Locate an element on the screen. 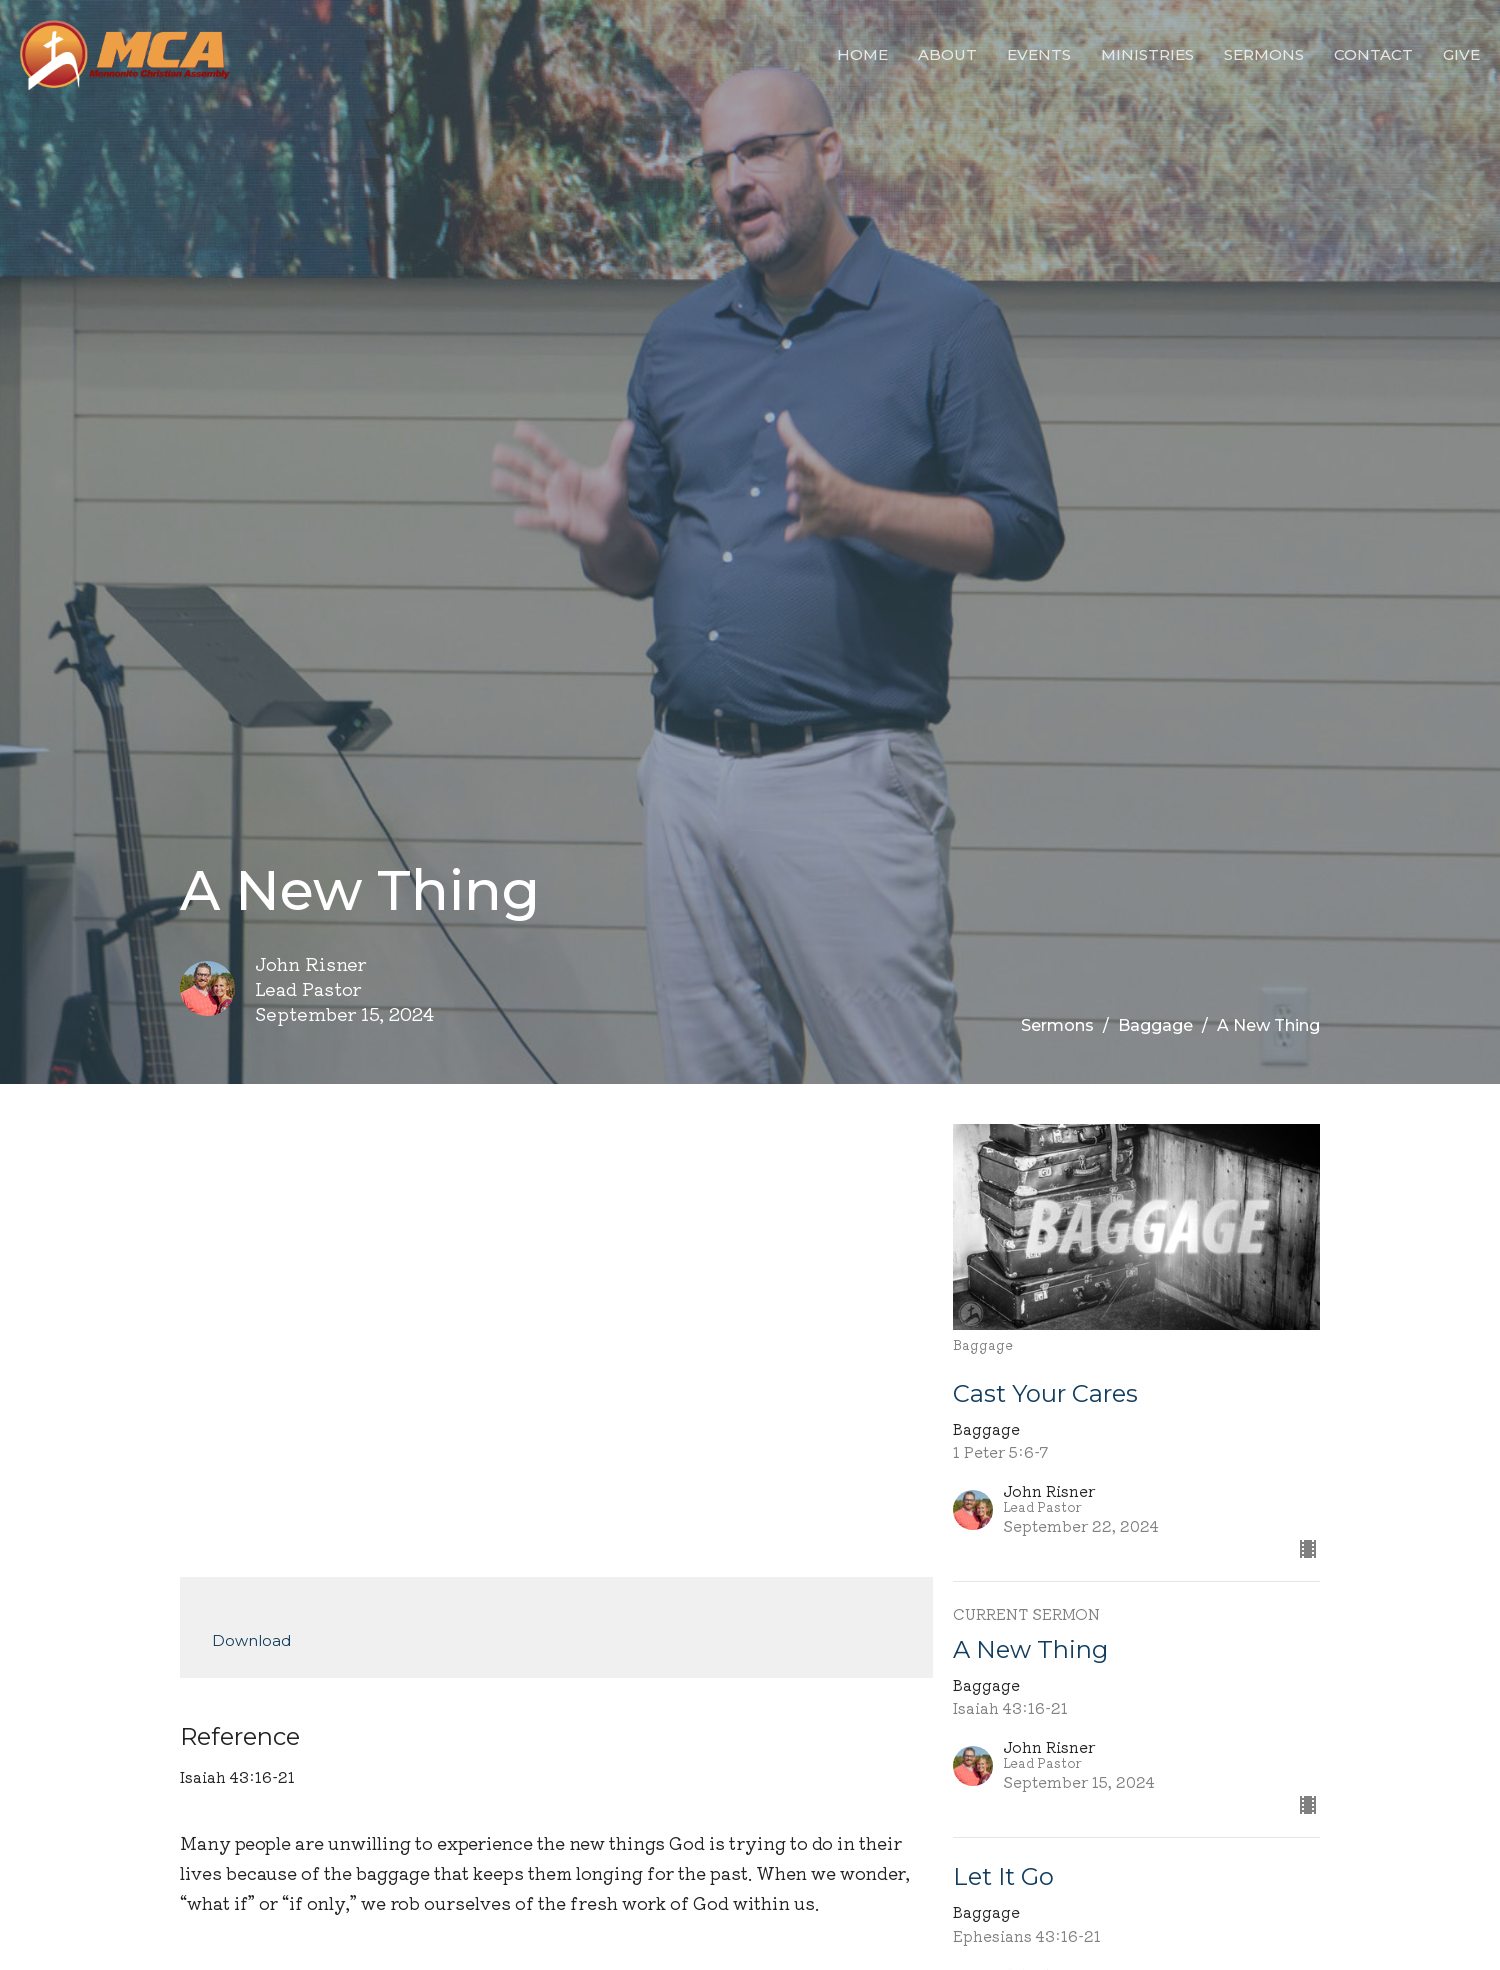  Sermons is located at coordinates (1264, 54).